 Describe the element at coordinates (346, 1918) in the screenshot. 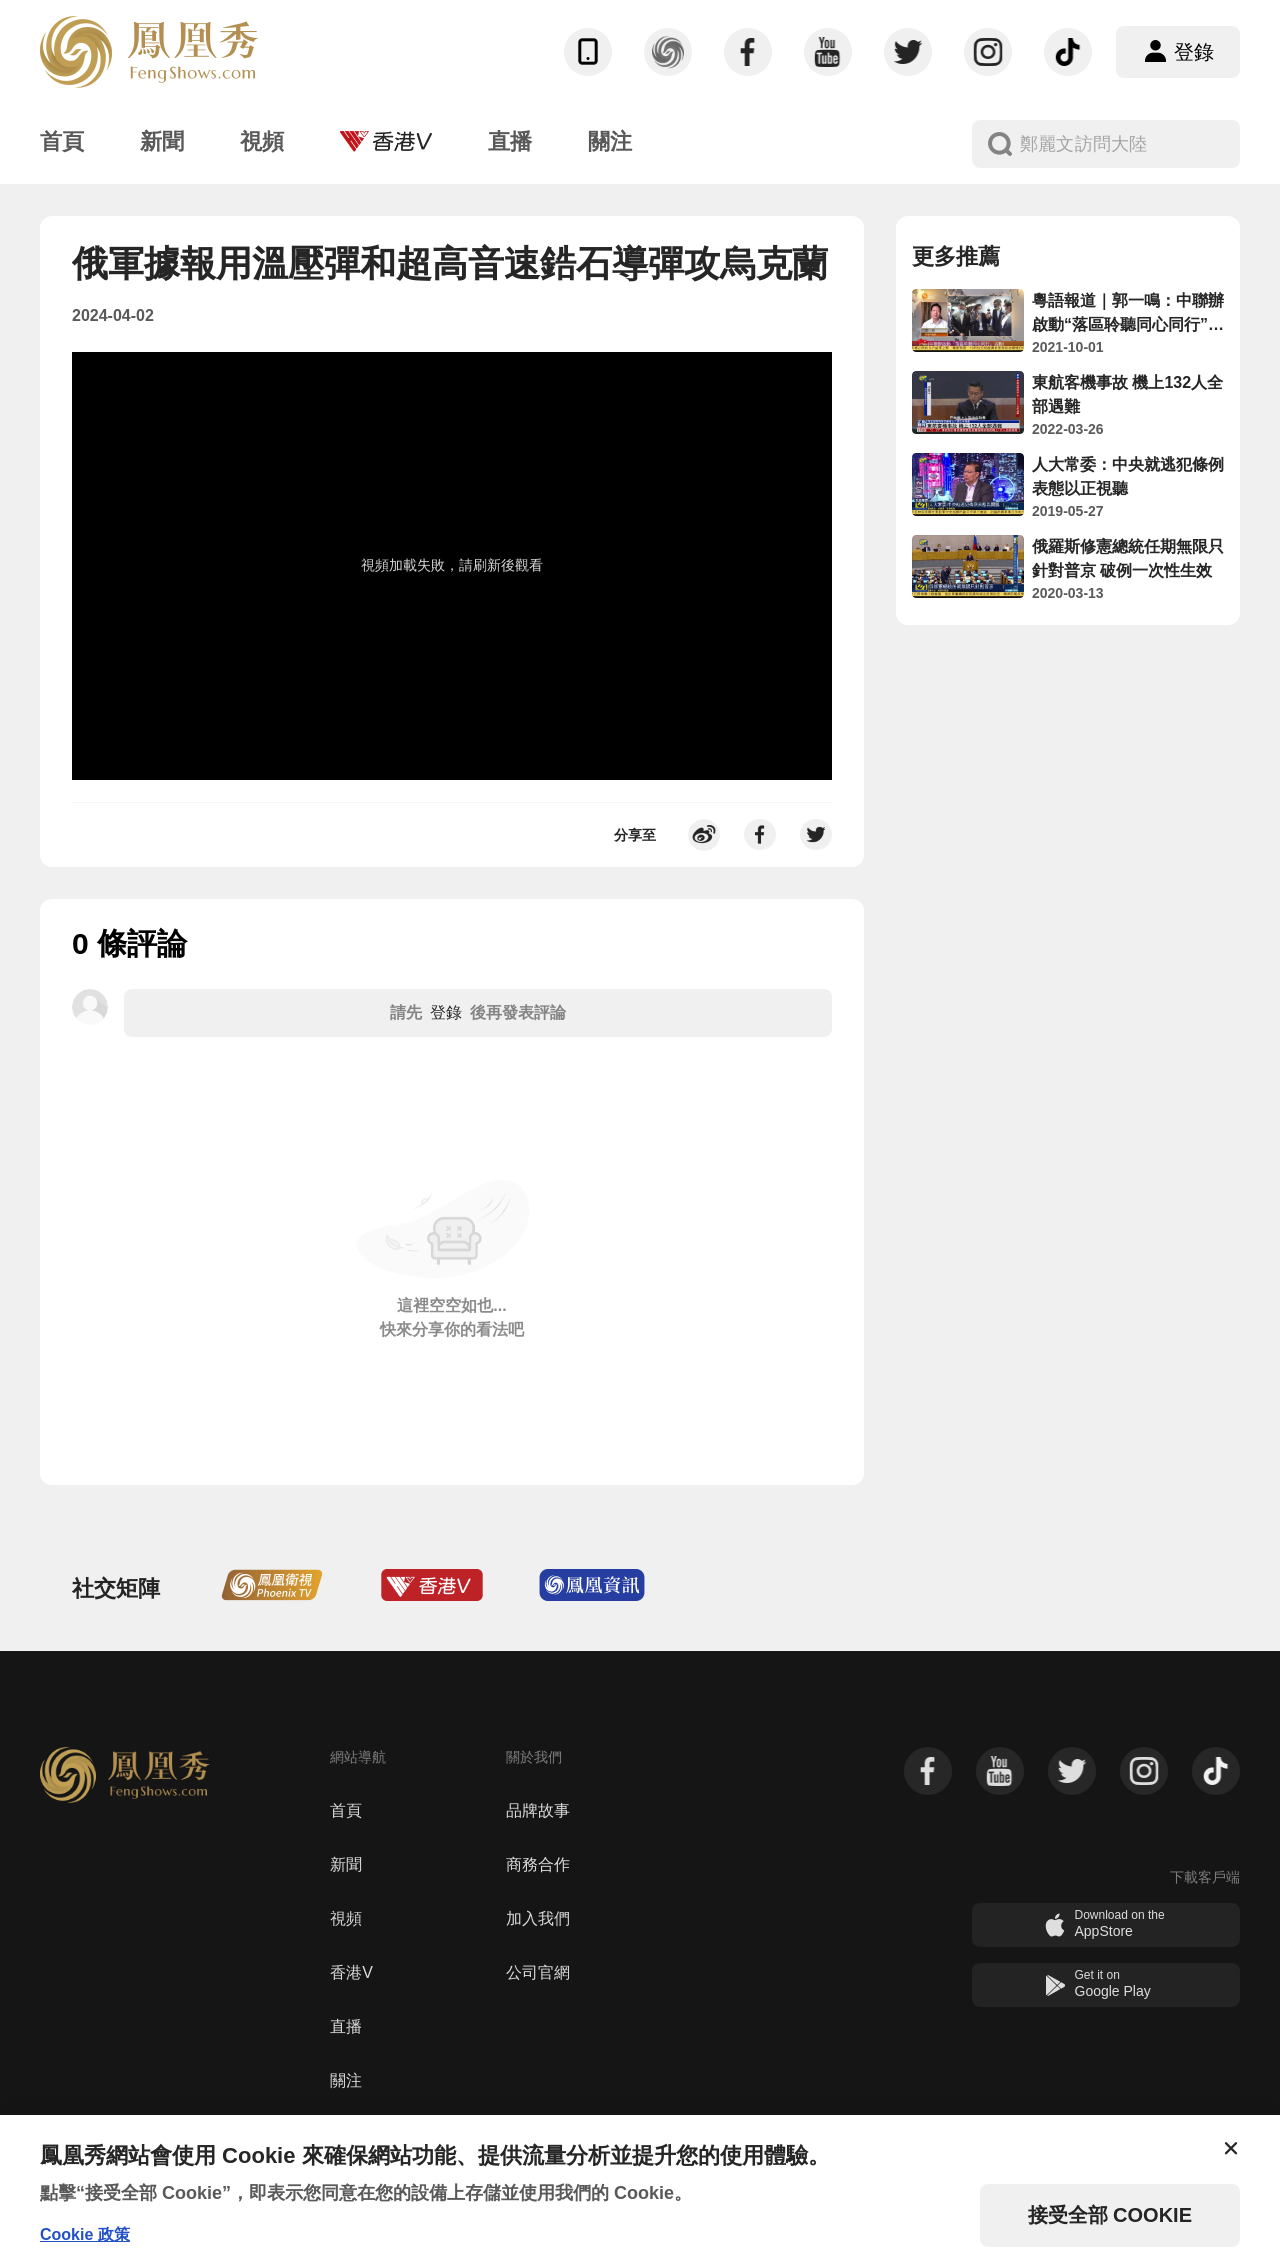

I see `視頻` at that location.